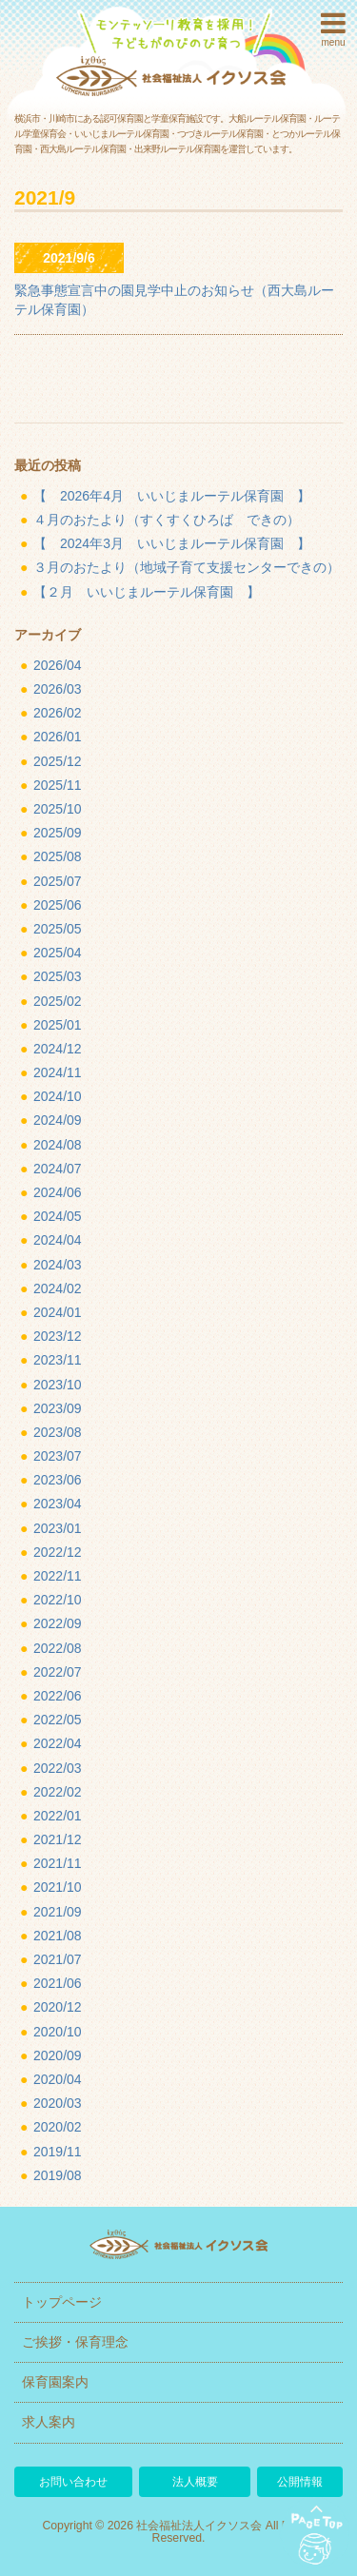 The width and height of the screenshot is (357, 2576). I want to click on 2022/04, so click(57, 1743).